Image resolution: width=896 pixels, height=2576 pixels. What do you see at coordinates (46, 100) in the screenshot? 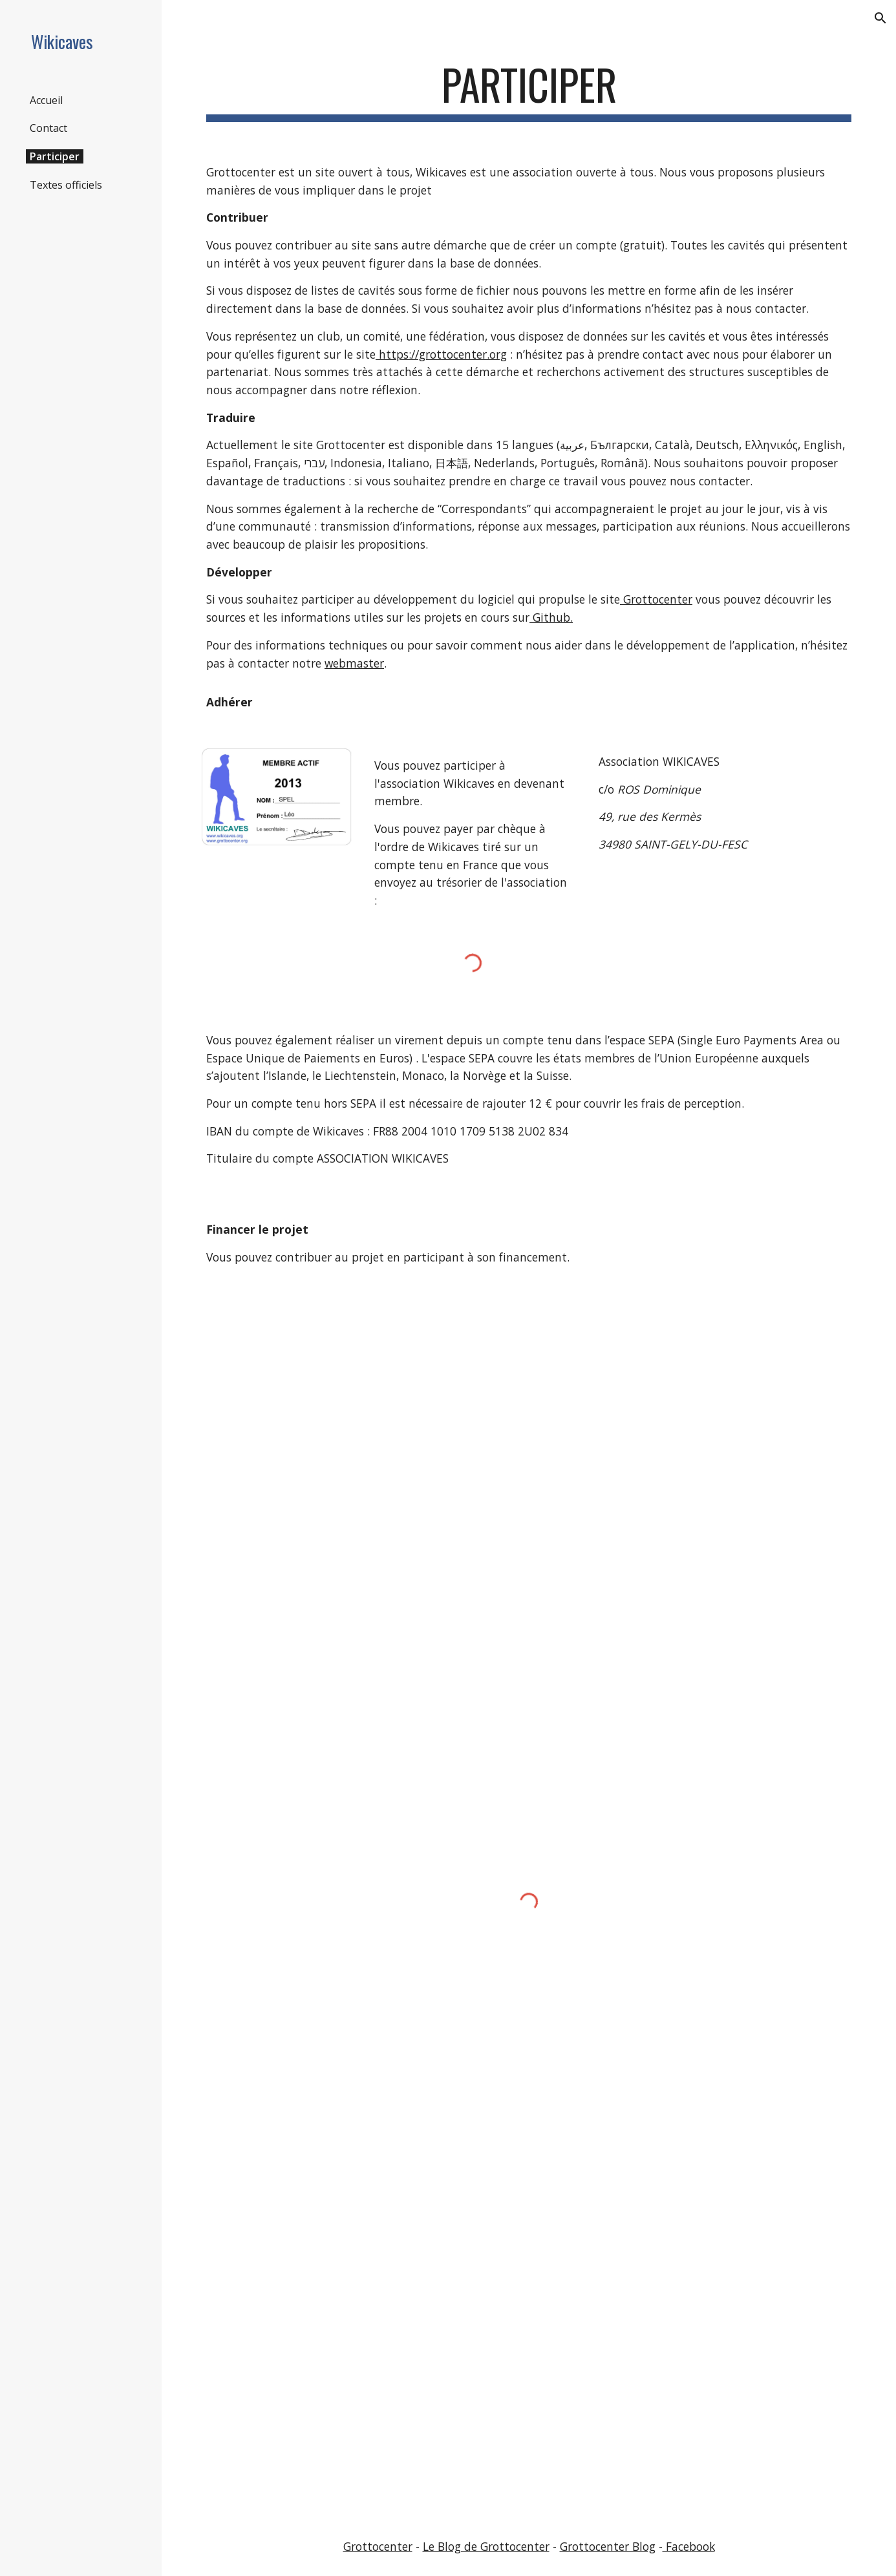
I see `Accueil [link]` at bounding box center [46, 100].